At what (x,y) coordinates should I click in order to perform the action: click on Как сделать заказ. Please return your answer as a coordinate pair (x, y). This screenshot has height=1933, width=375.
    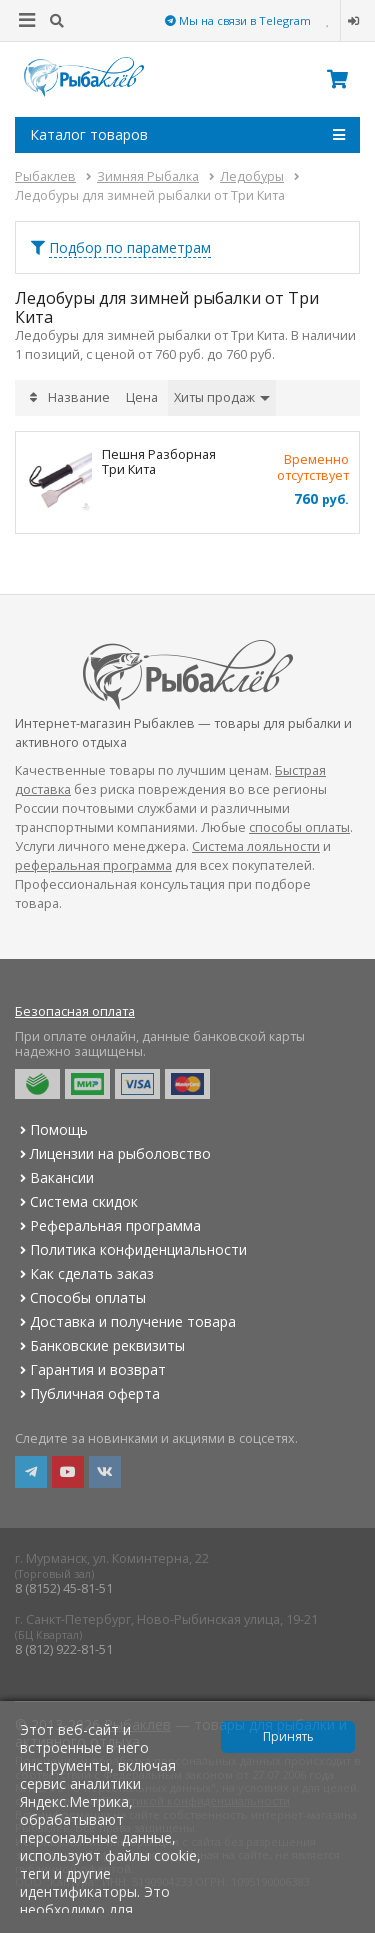
    Looking at the image, I should click on (84, 1273).